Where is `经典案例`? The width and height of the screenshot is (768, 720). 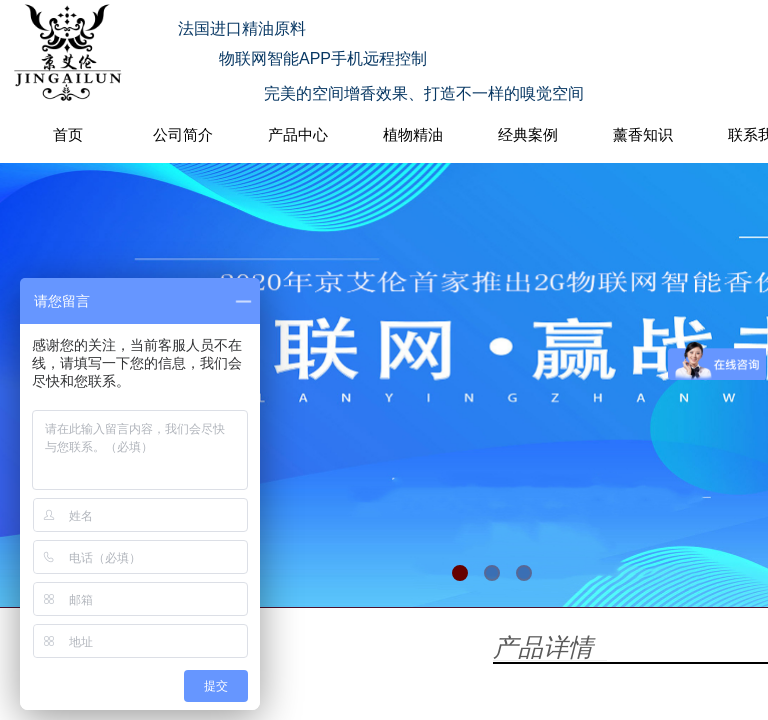 经典案例 is located at coordinates (528, 134).